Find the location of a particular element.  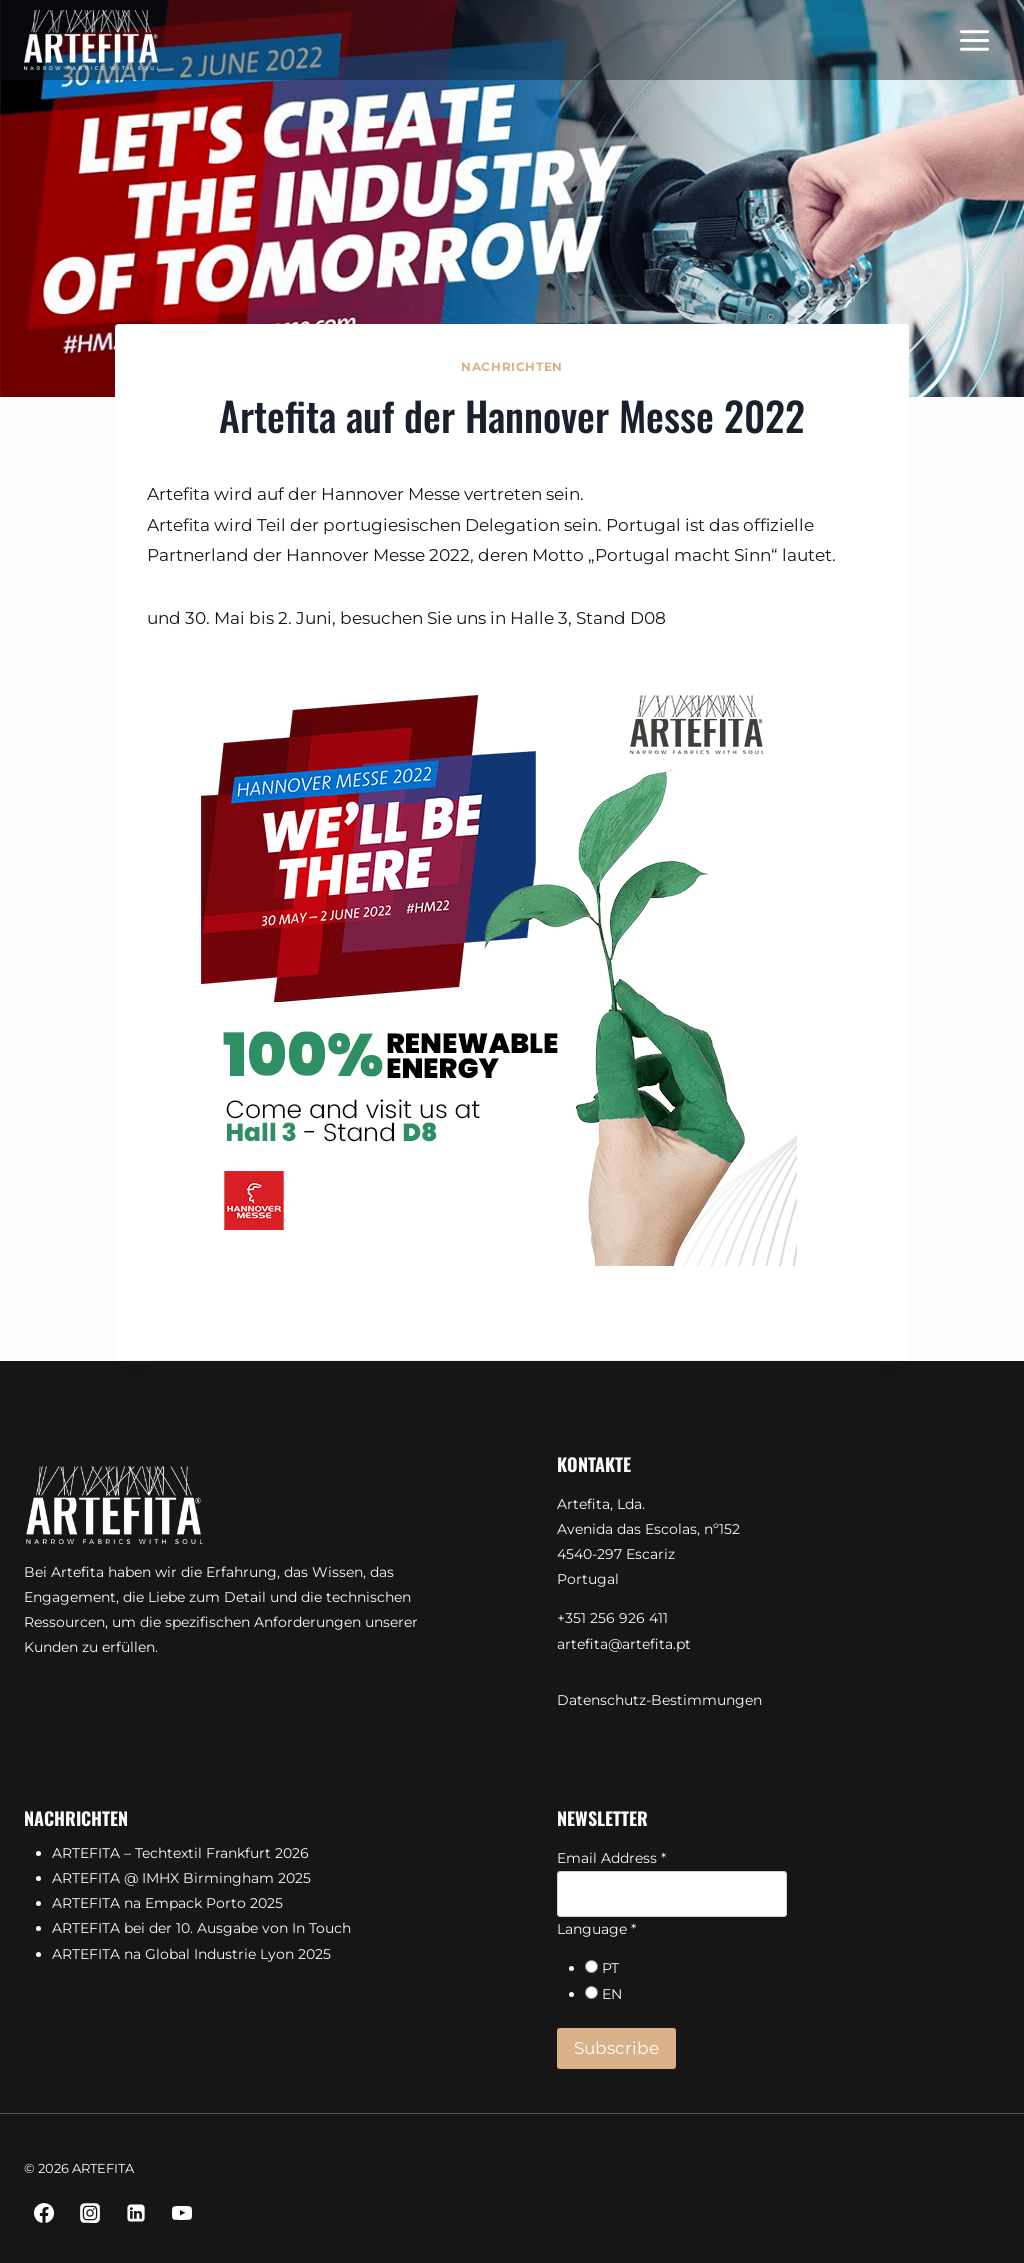

ARTEFITA – Techtextil Frankfurt 2026 is located at coordinates (180, 1853).